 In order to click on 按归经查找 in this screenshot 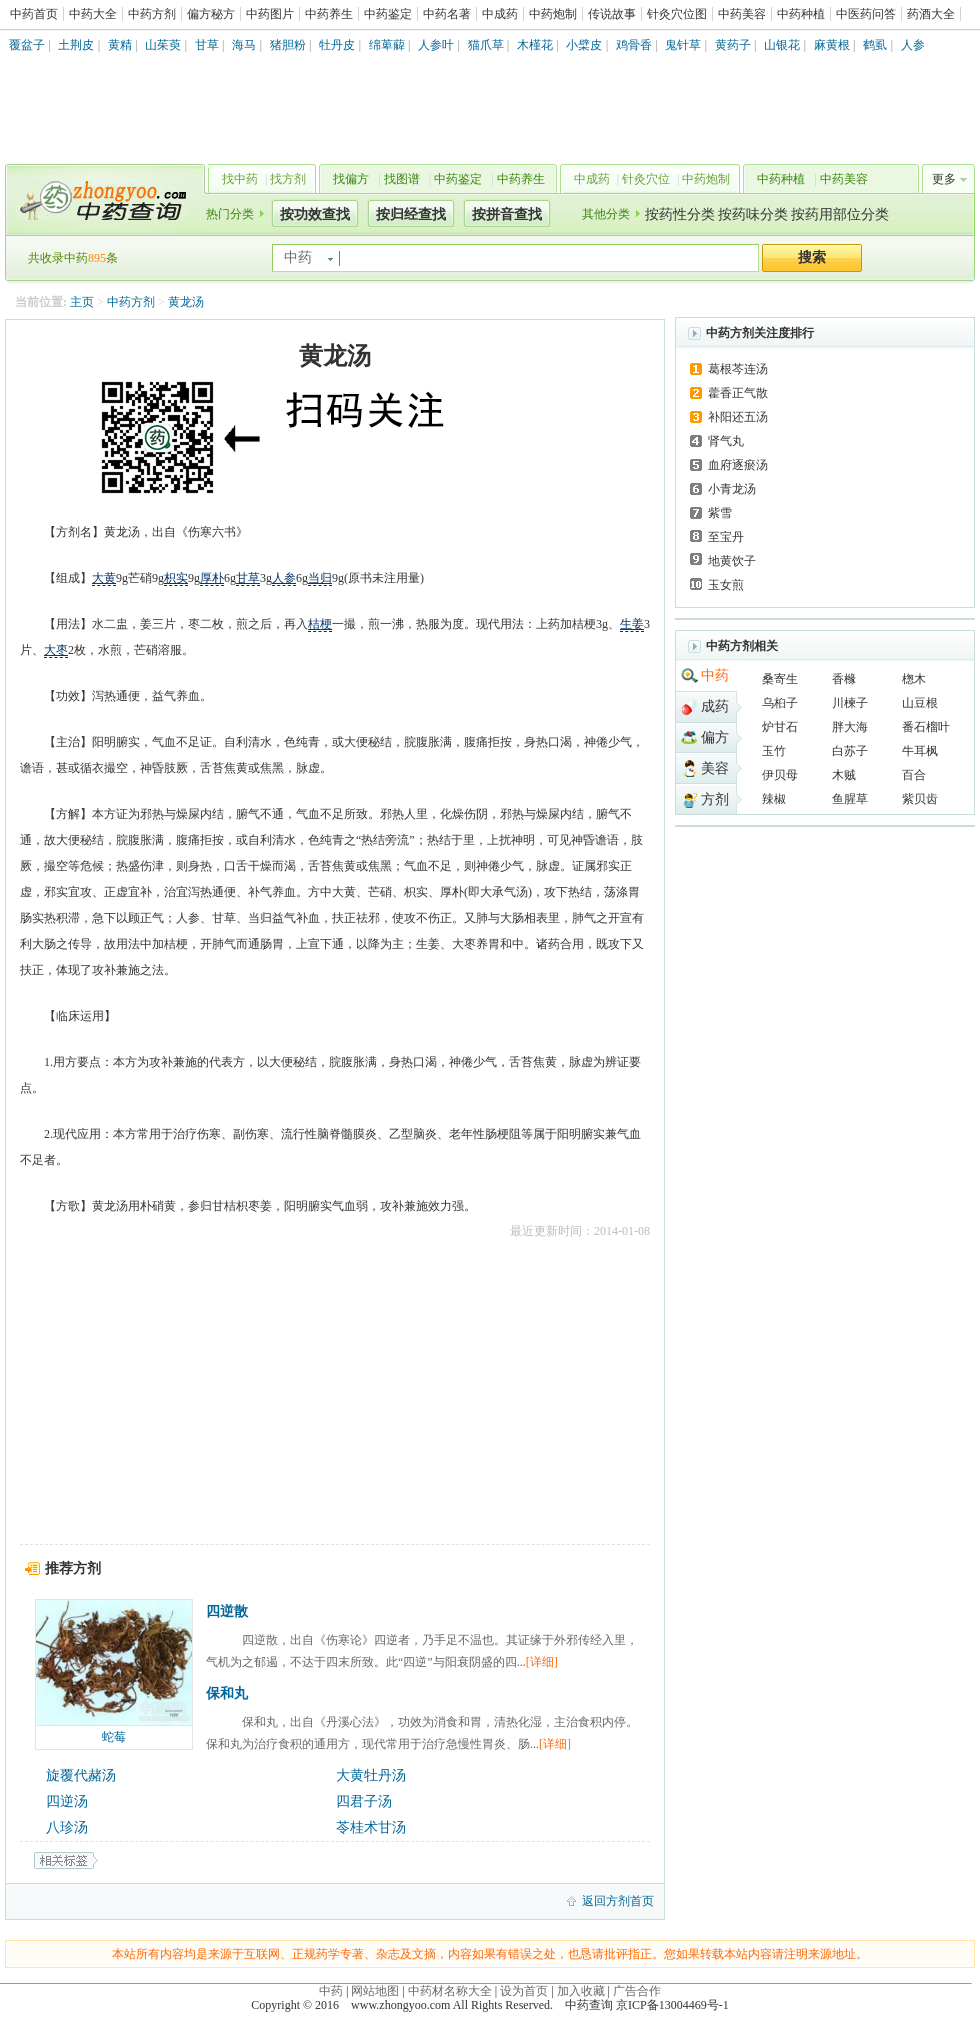, I will do `click(411, 214)`.